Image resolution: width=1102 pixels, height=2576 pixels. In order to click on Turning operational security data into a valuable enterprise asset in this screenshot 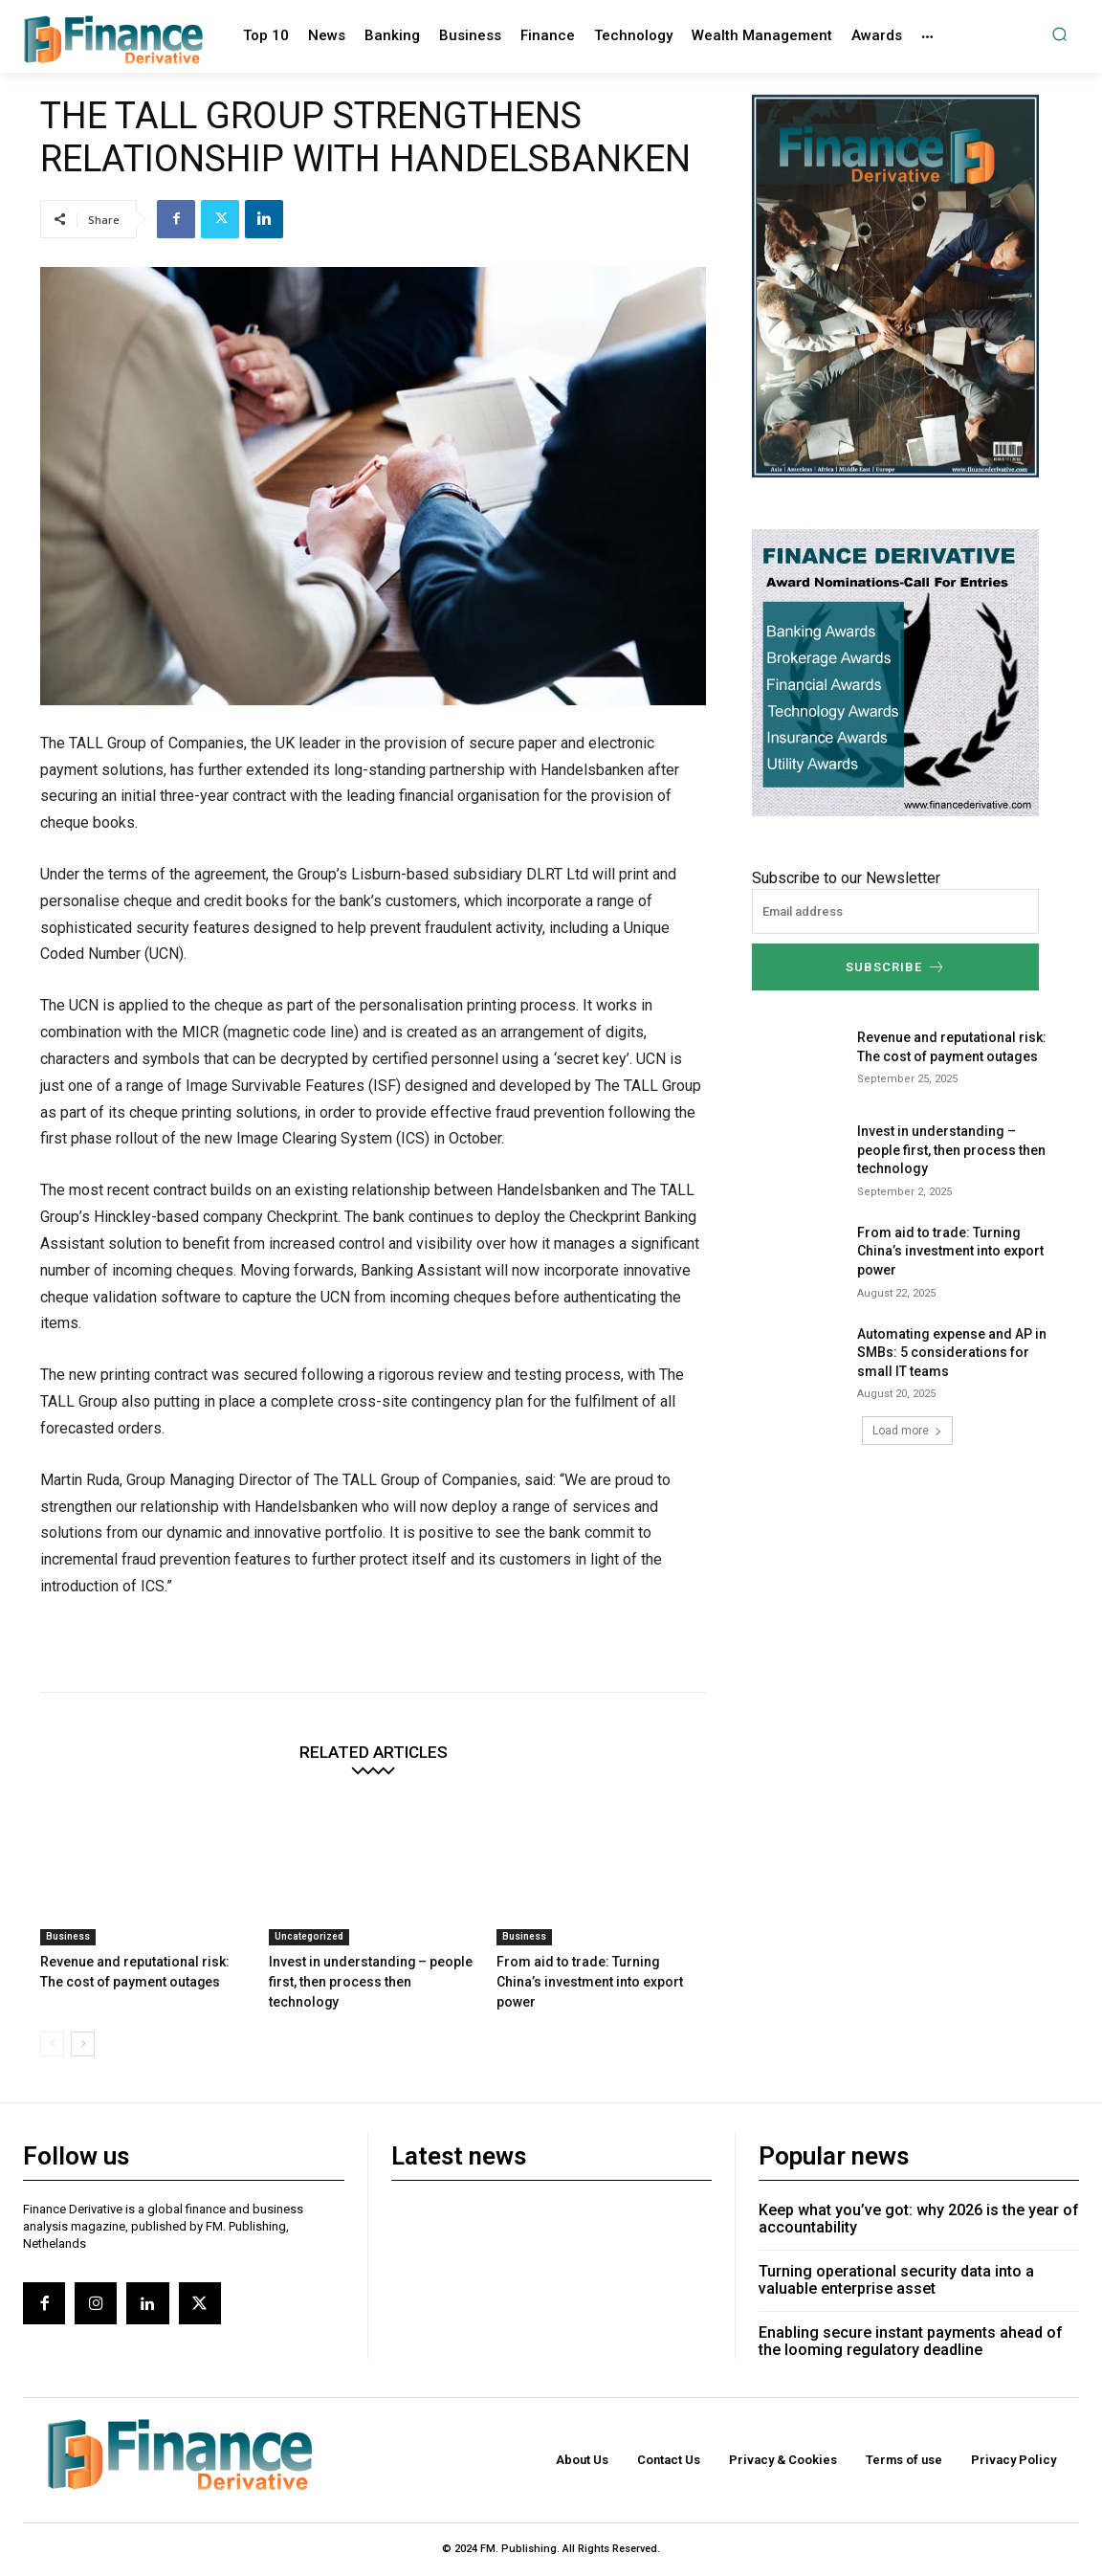, I will do `click(896, 2258)`.